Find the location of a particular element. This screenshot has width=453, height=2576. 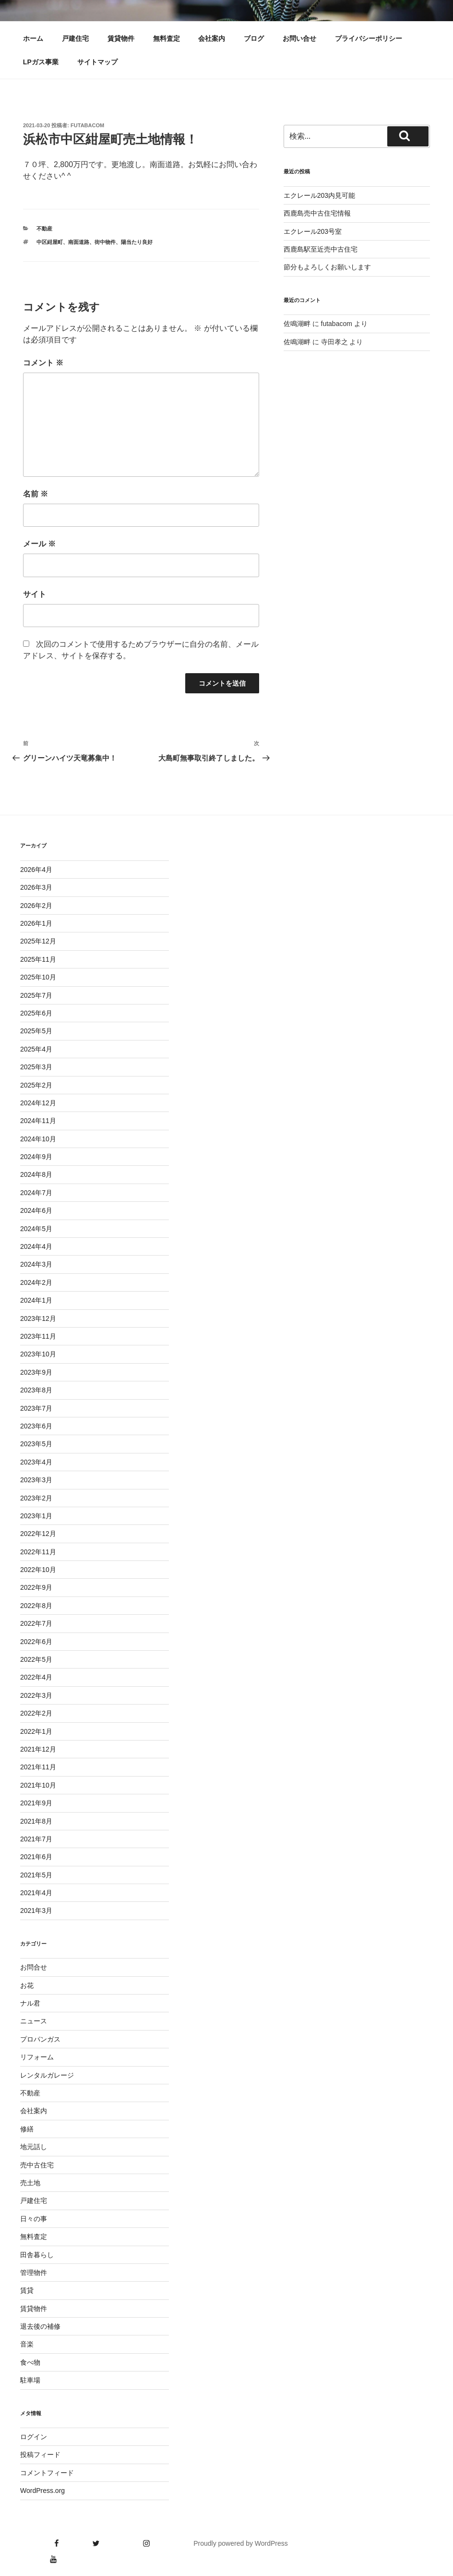

2021年12月 is located at coordinates (38, 1749).